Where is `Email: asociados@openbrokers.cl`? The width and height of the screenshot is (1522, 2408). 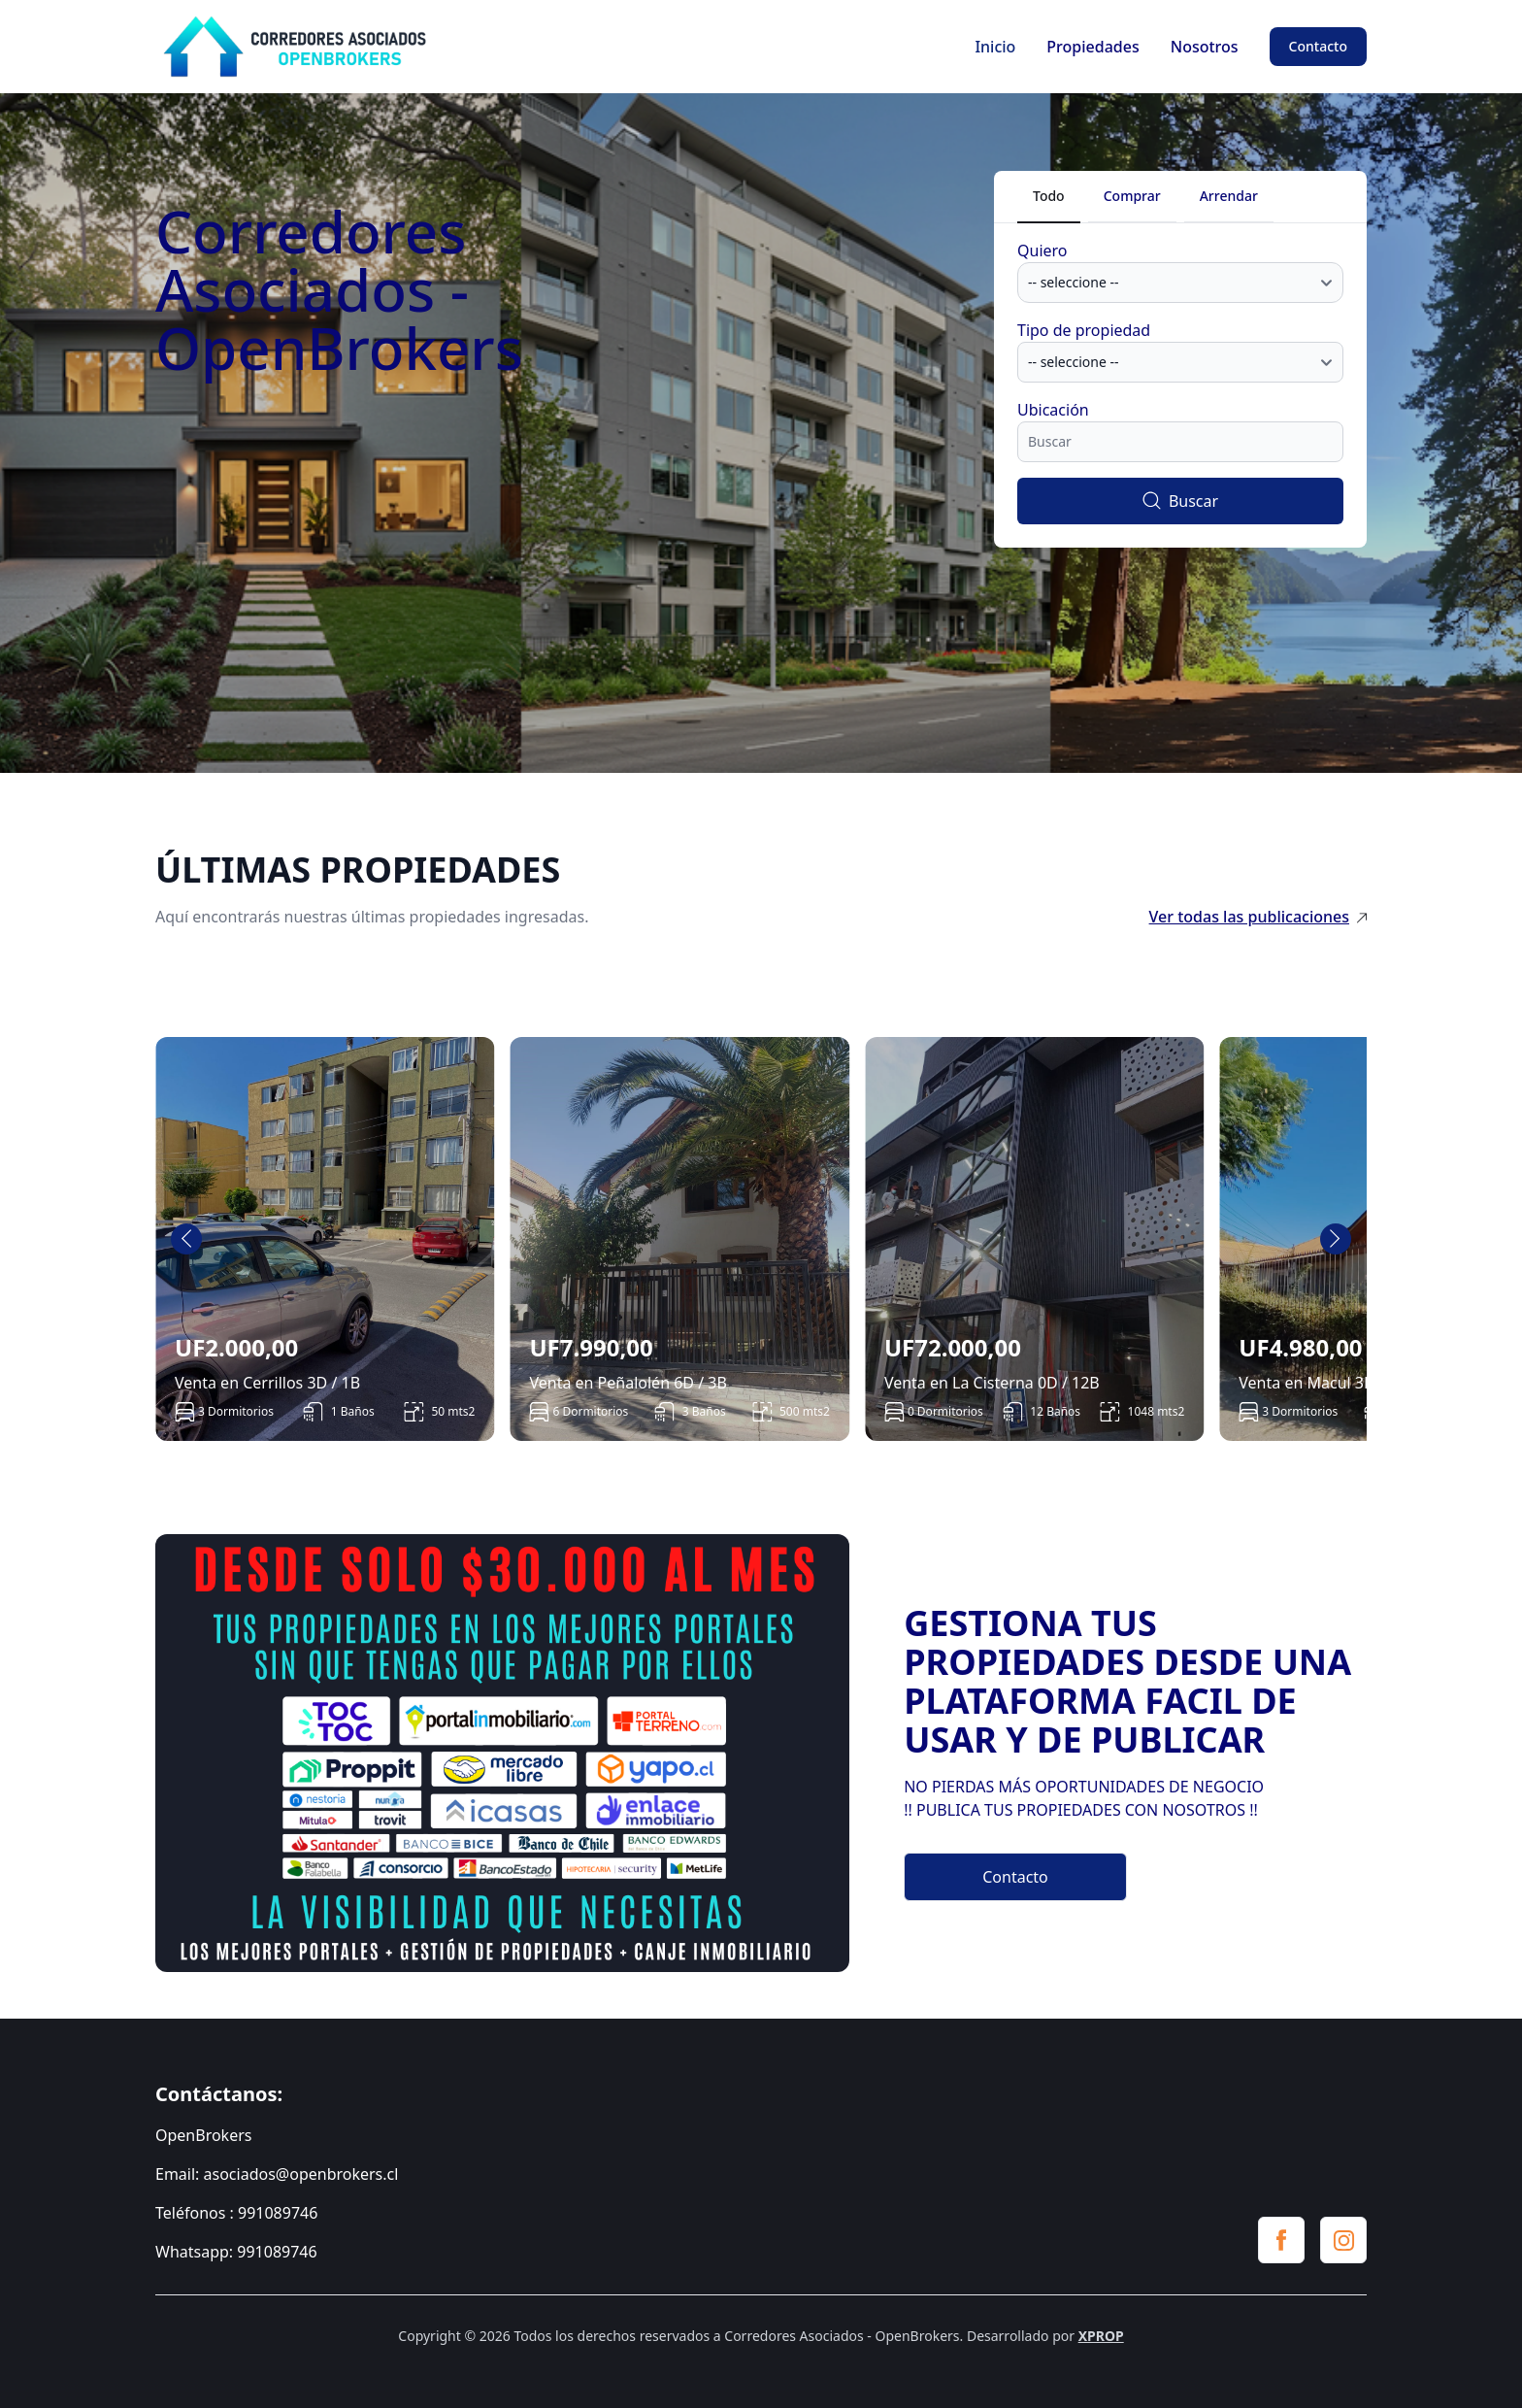 Email: asociados@openbrokers.cl is located at coordinates (276, 2174).